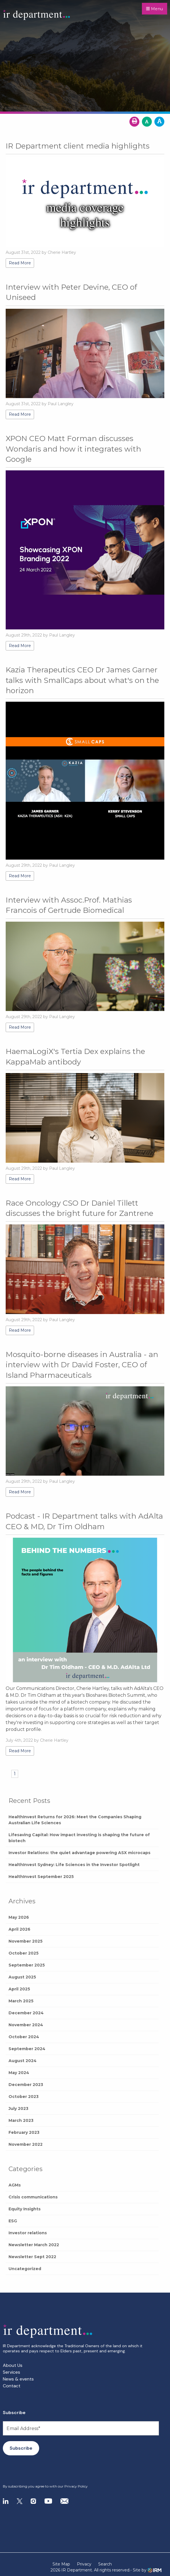 This screenshot has height=2576, width=170. Describe the element at coordinates (21, 2000) in the screenshot. I see `March 2025` at that location.